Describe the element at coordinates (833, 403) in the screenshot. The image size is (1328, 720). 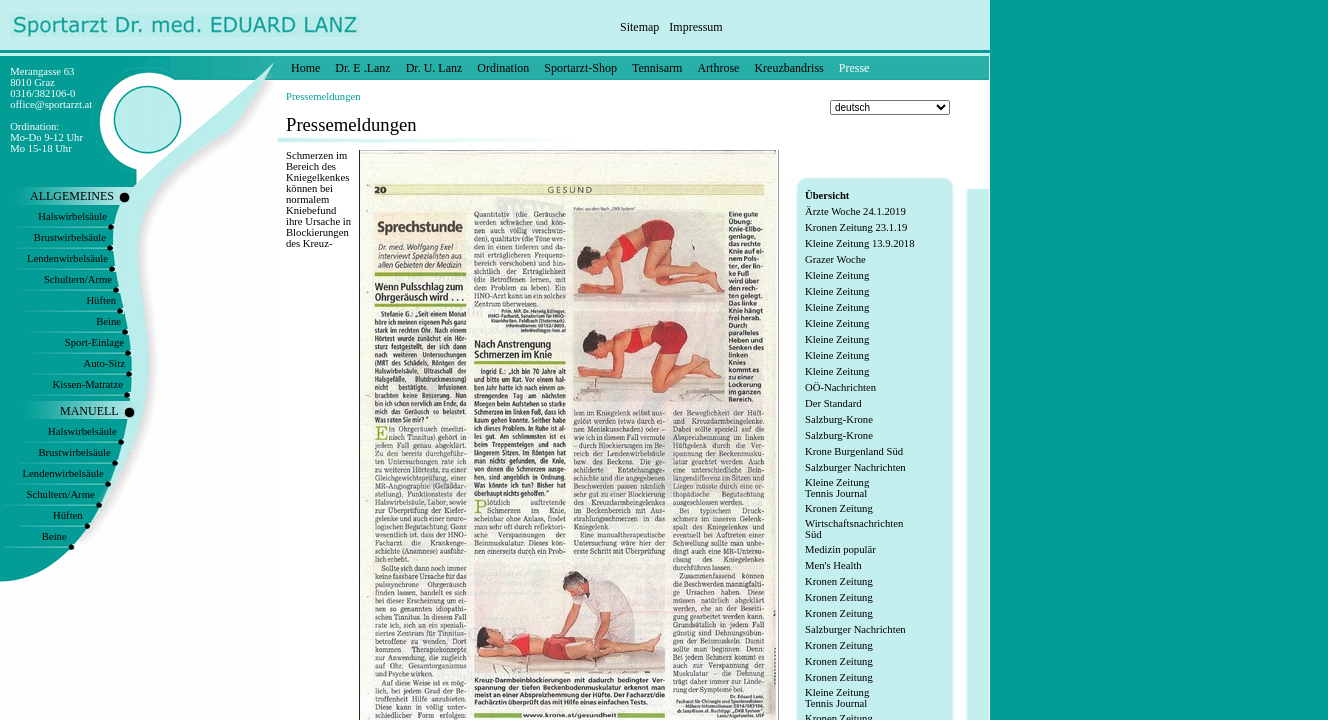
I see `Der Standard` at that location.